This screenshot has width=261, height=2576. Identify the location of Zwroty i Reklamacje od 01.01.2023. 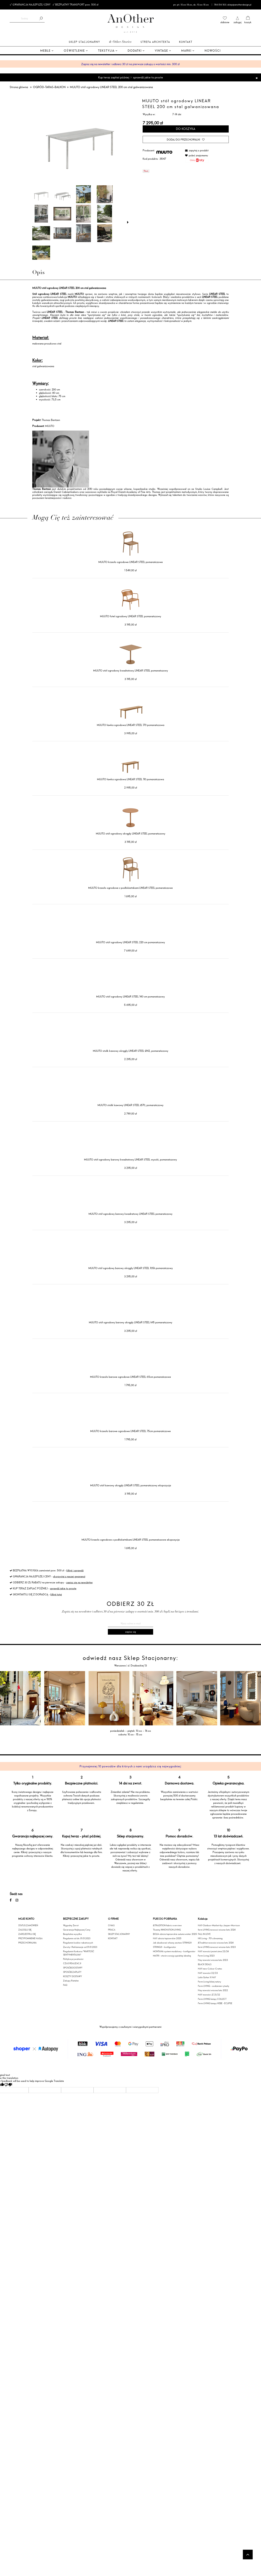
(80, 1947).